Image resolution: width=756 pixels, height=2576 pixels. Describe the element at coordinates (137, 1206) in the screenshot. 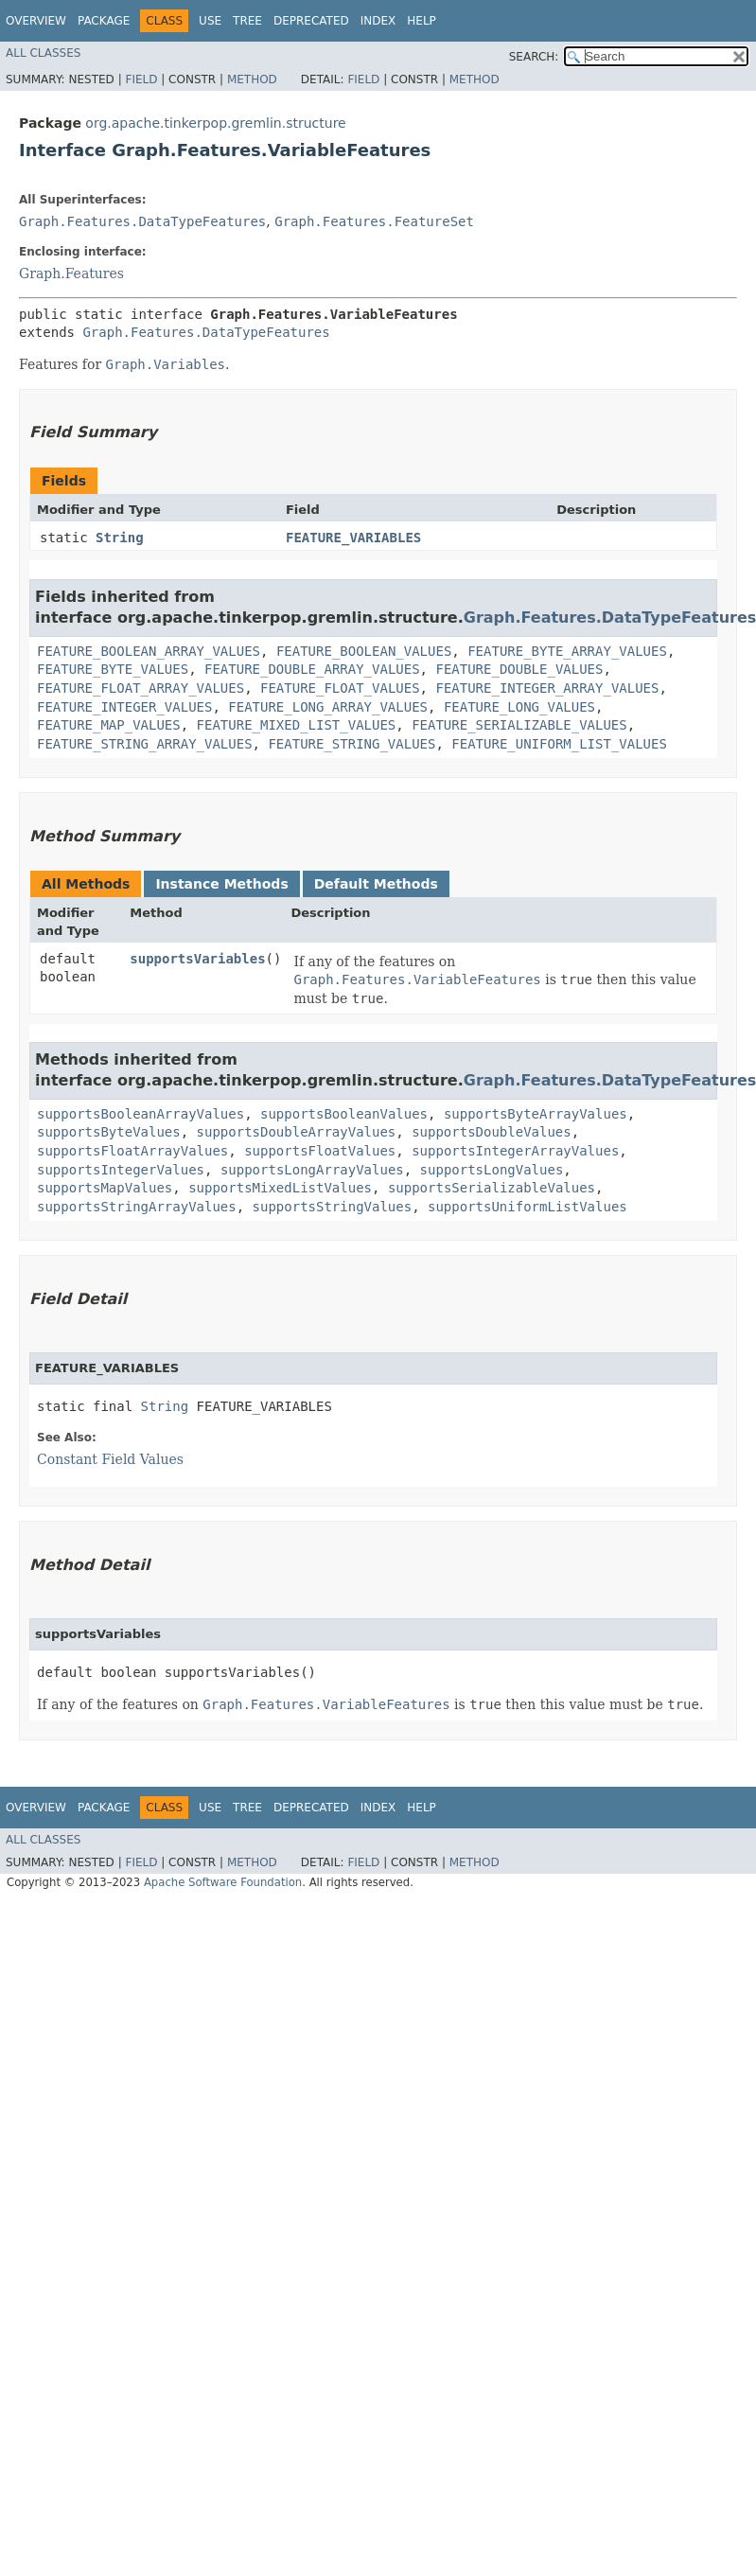

I see `supportsStringArrayValues` at that location.